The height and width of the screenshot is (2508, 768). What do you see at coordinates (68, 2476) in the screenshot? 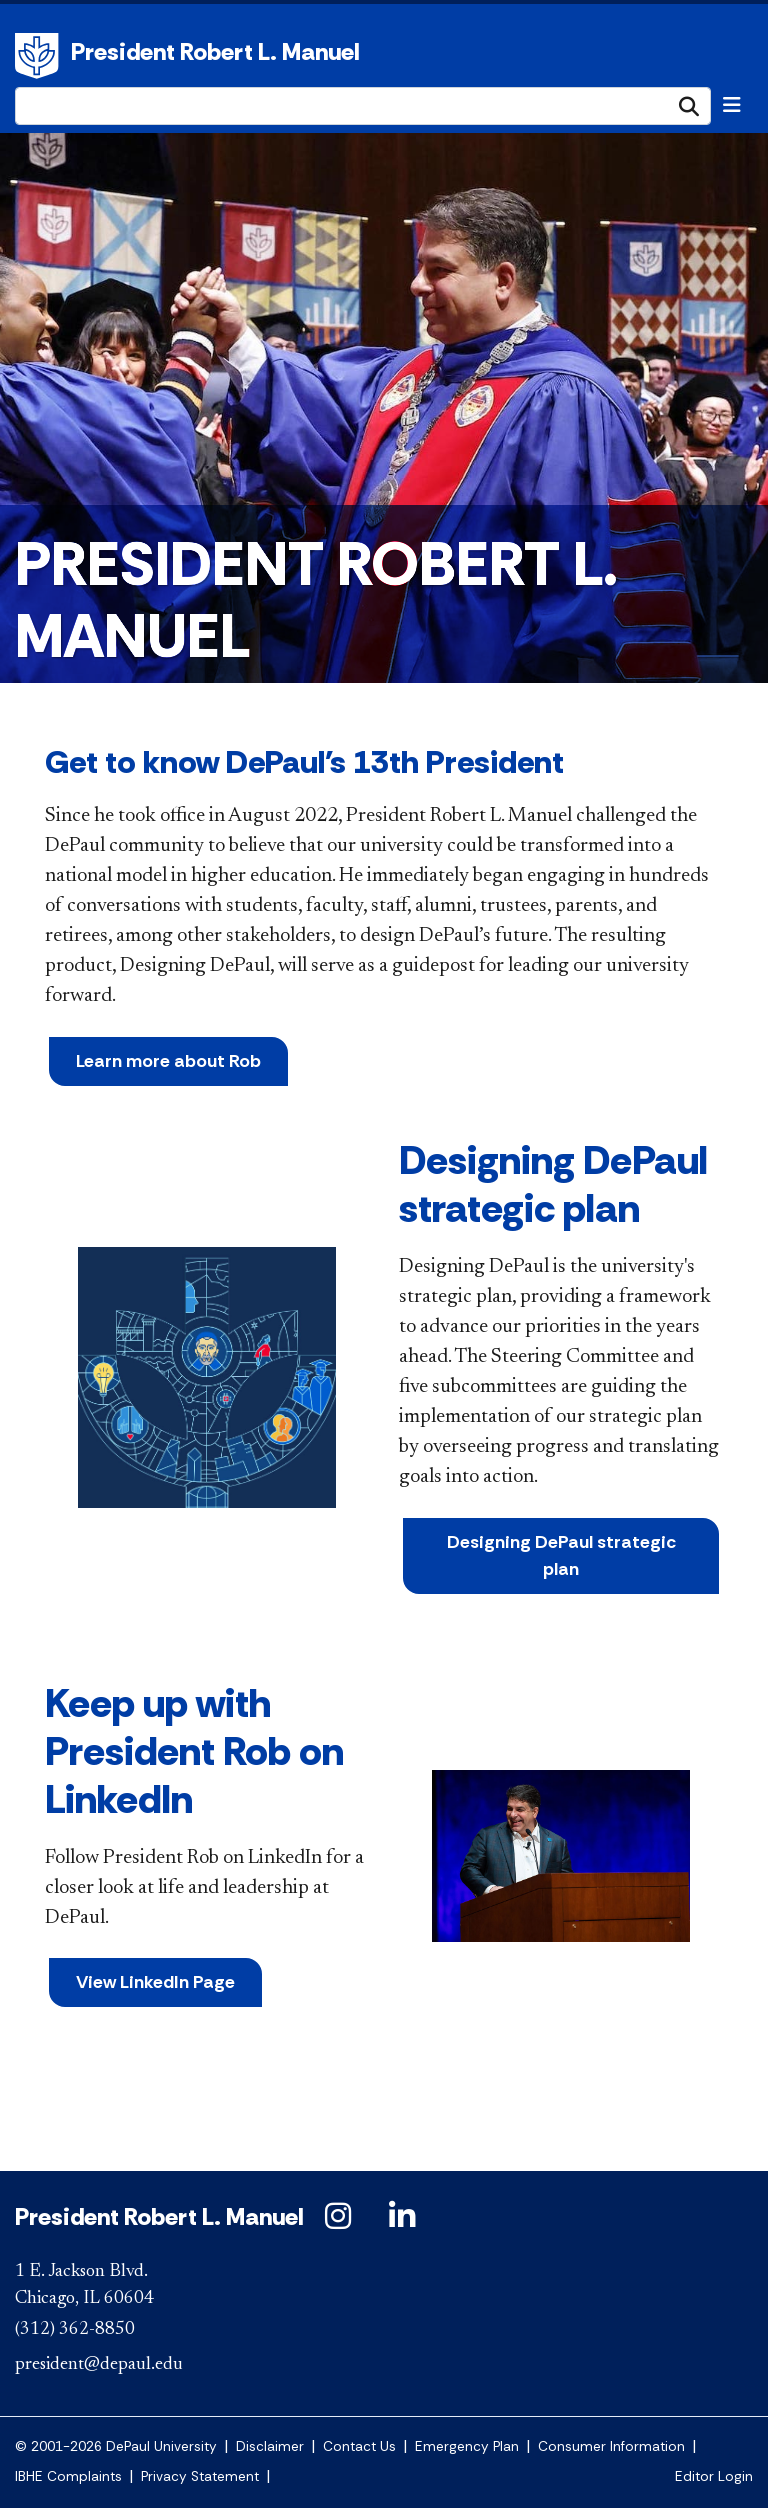
I see `IBHE Complaints` at bounding box center [68, 2476].